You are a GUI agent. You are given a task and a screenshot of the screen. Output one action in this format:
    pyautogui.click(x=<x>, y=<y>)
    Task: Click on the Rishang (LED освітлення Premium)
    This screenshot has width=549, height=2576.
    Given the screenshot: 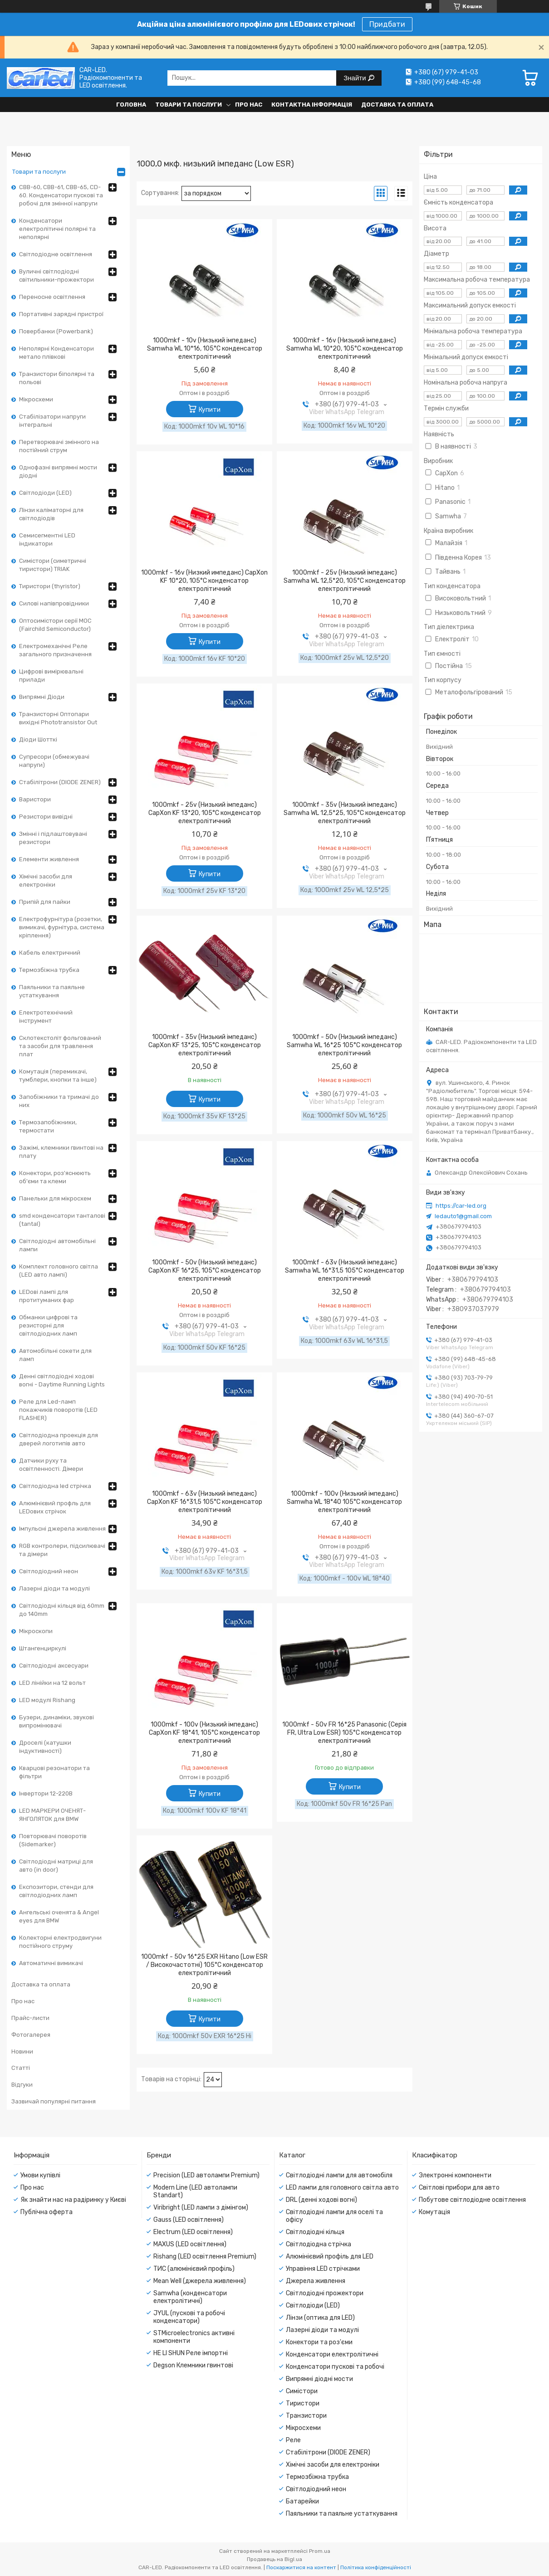 What is the action you would take?
    pyautogui.click(x=204, y=2256)
    